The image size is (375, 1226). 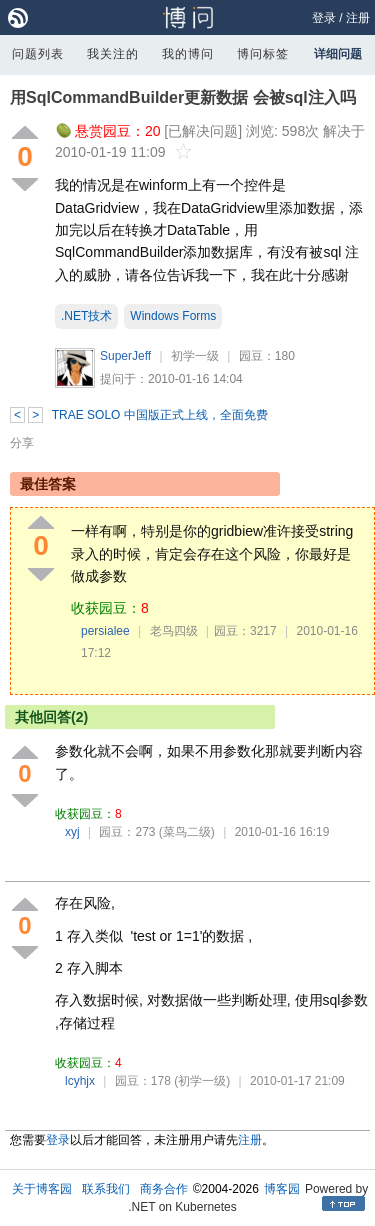 I want to click on 关于博客园, so click(x=42, y=1189).